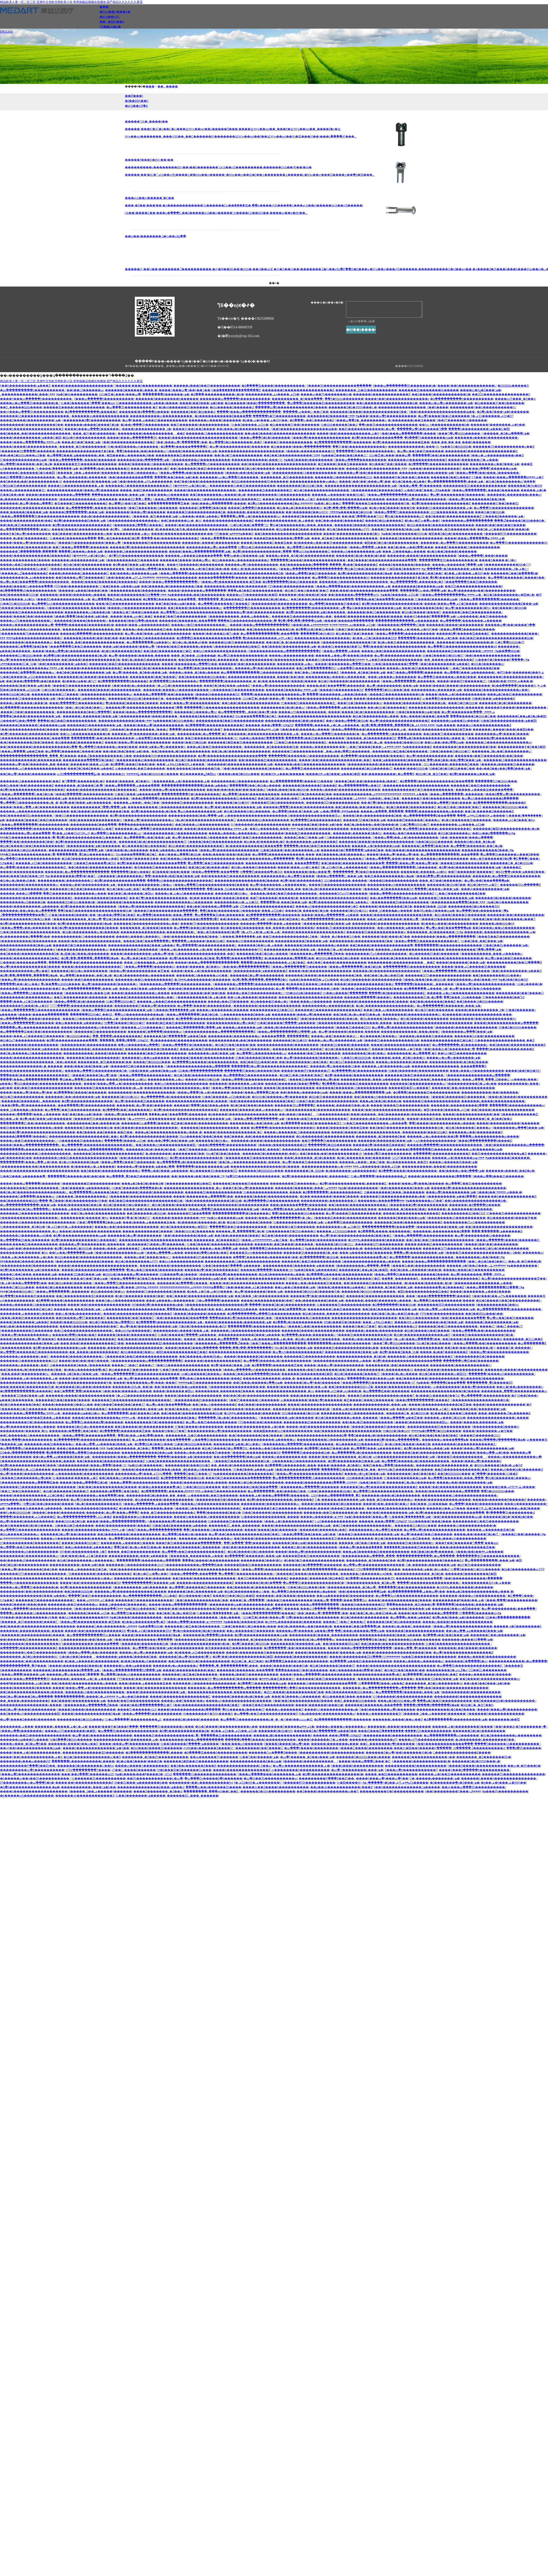 The height and width of the screenshot is (2576, 548). What do you see at coordinates (272, 1192) in the screenshot?
I see `91��������������ˬ����` at bounding box center [272, 1192].